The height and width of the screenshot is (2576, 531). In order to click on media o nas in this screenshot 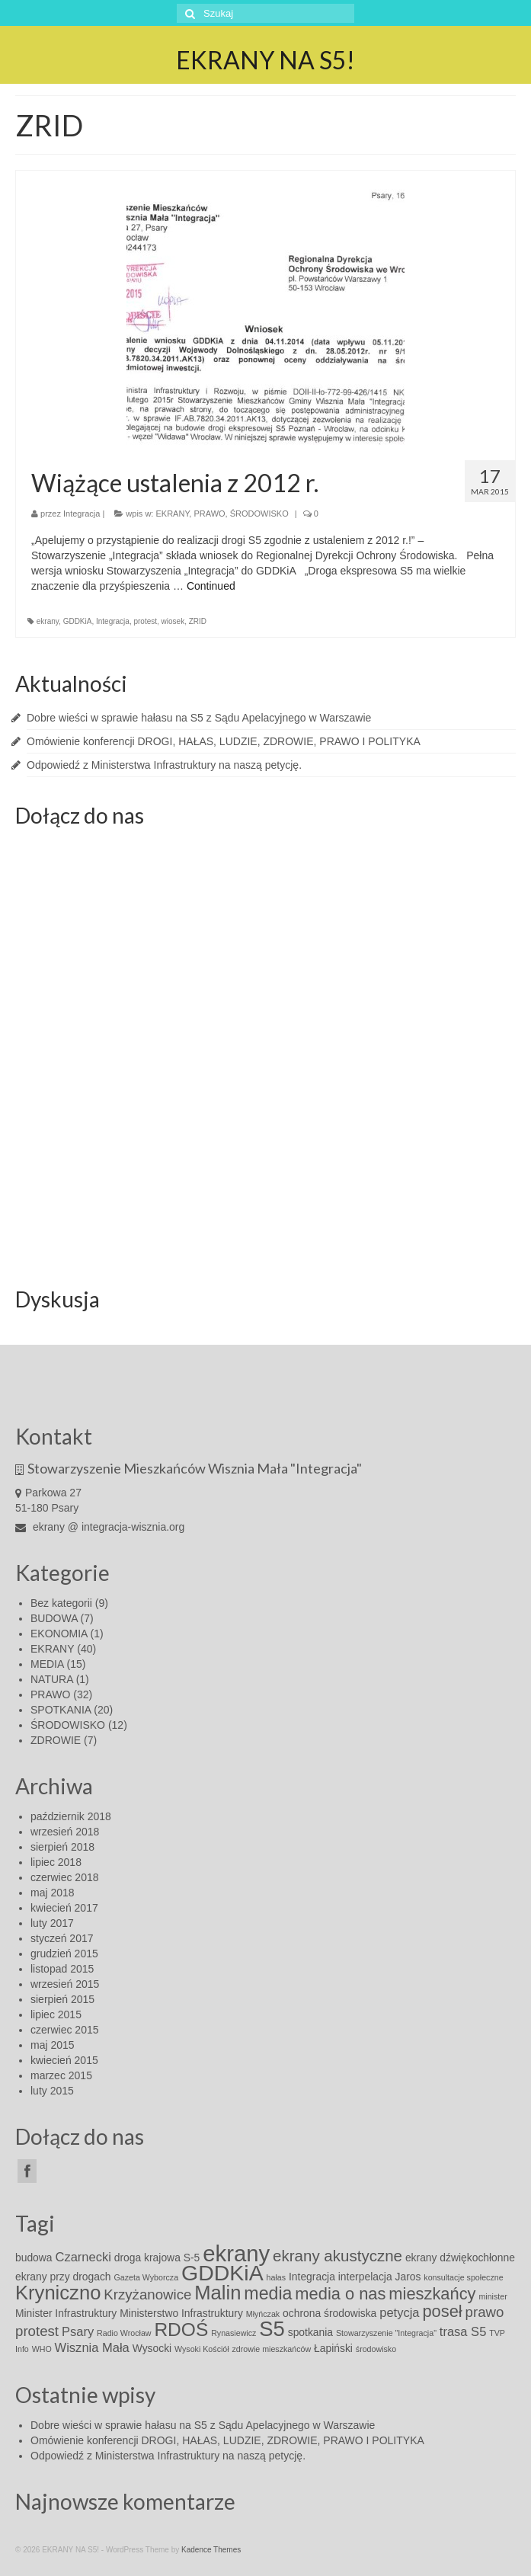, I will do `click(340, 2293)`.